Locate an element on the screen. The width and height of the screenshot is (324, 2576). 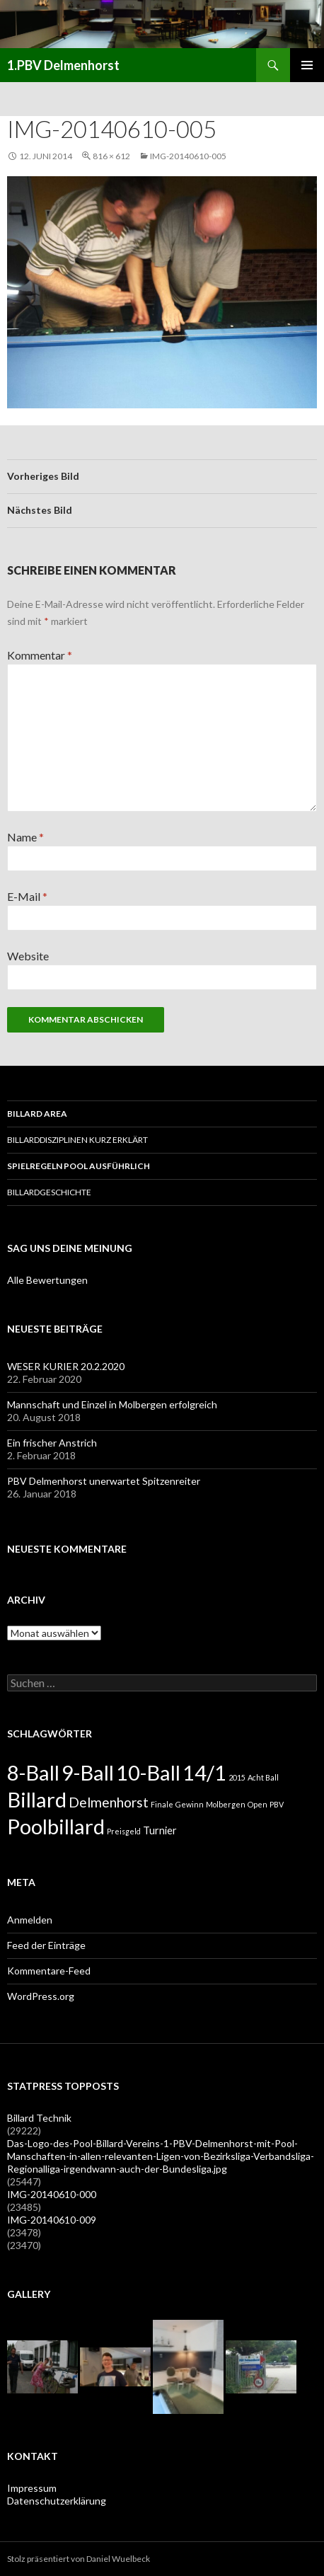
IMG-20140610-009 is located at coordinates (51, 2220).